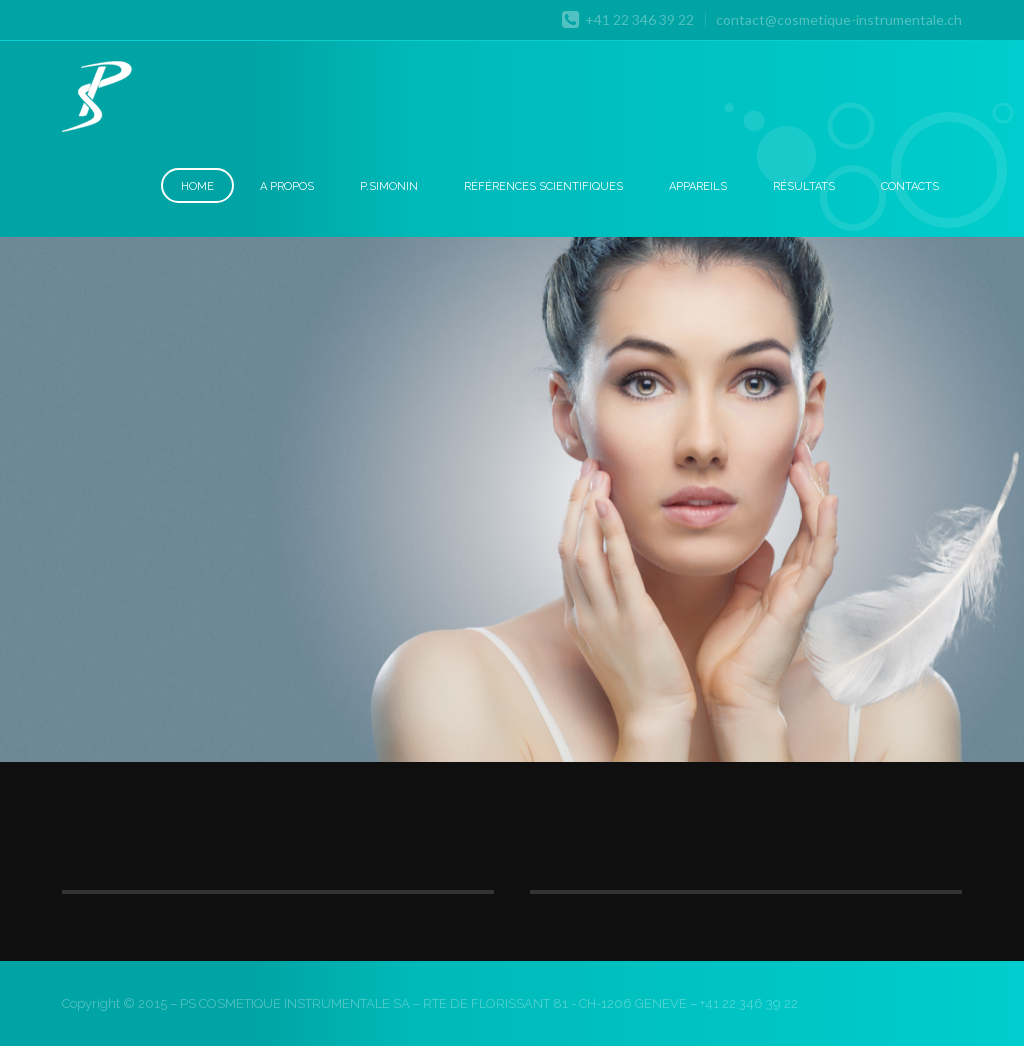 The height and width of the screenshot is (1046, 1024). What do you see at coordinates (197, 186) in the screenshot?
I see `Home` at bounding box center [197, 186].